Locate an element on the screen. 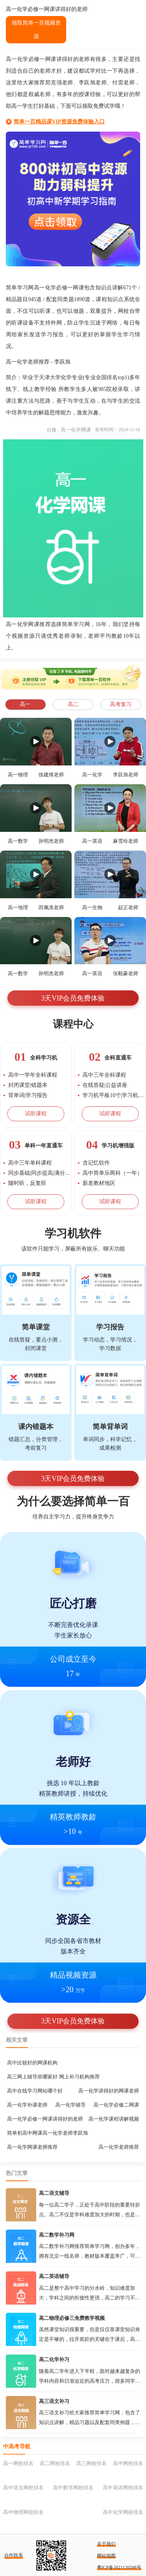  高一化学必修二网课 is located at coordinates (116, 2105).